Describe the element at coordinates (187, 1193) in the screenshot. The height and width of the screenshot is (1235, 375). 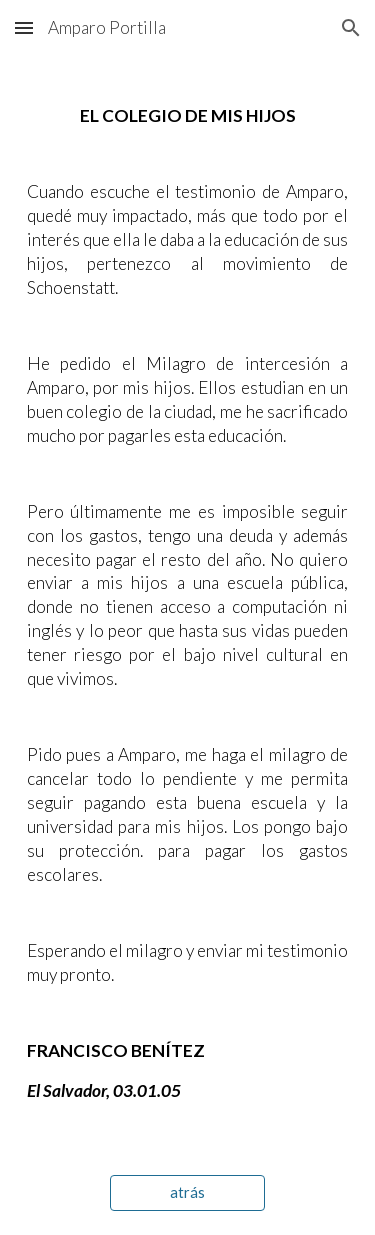
I see `[atrás]` at that location.